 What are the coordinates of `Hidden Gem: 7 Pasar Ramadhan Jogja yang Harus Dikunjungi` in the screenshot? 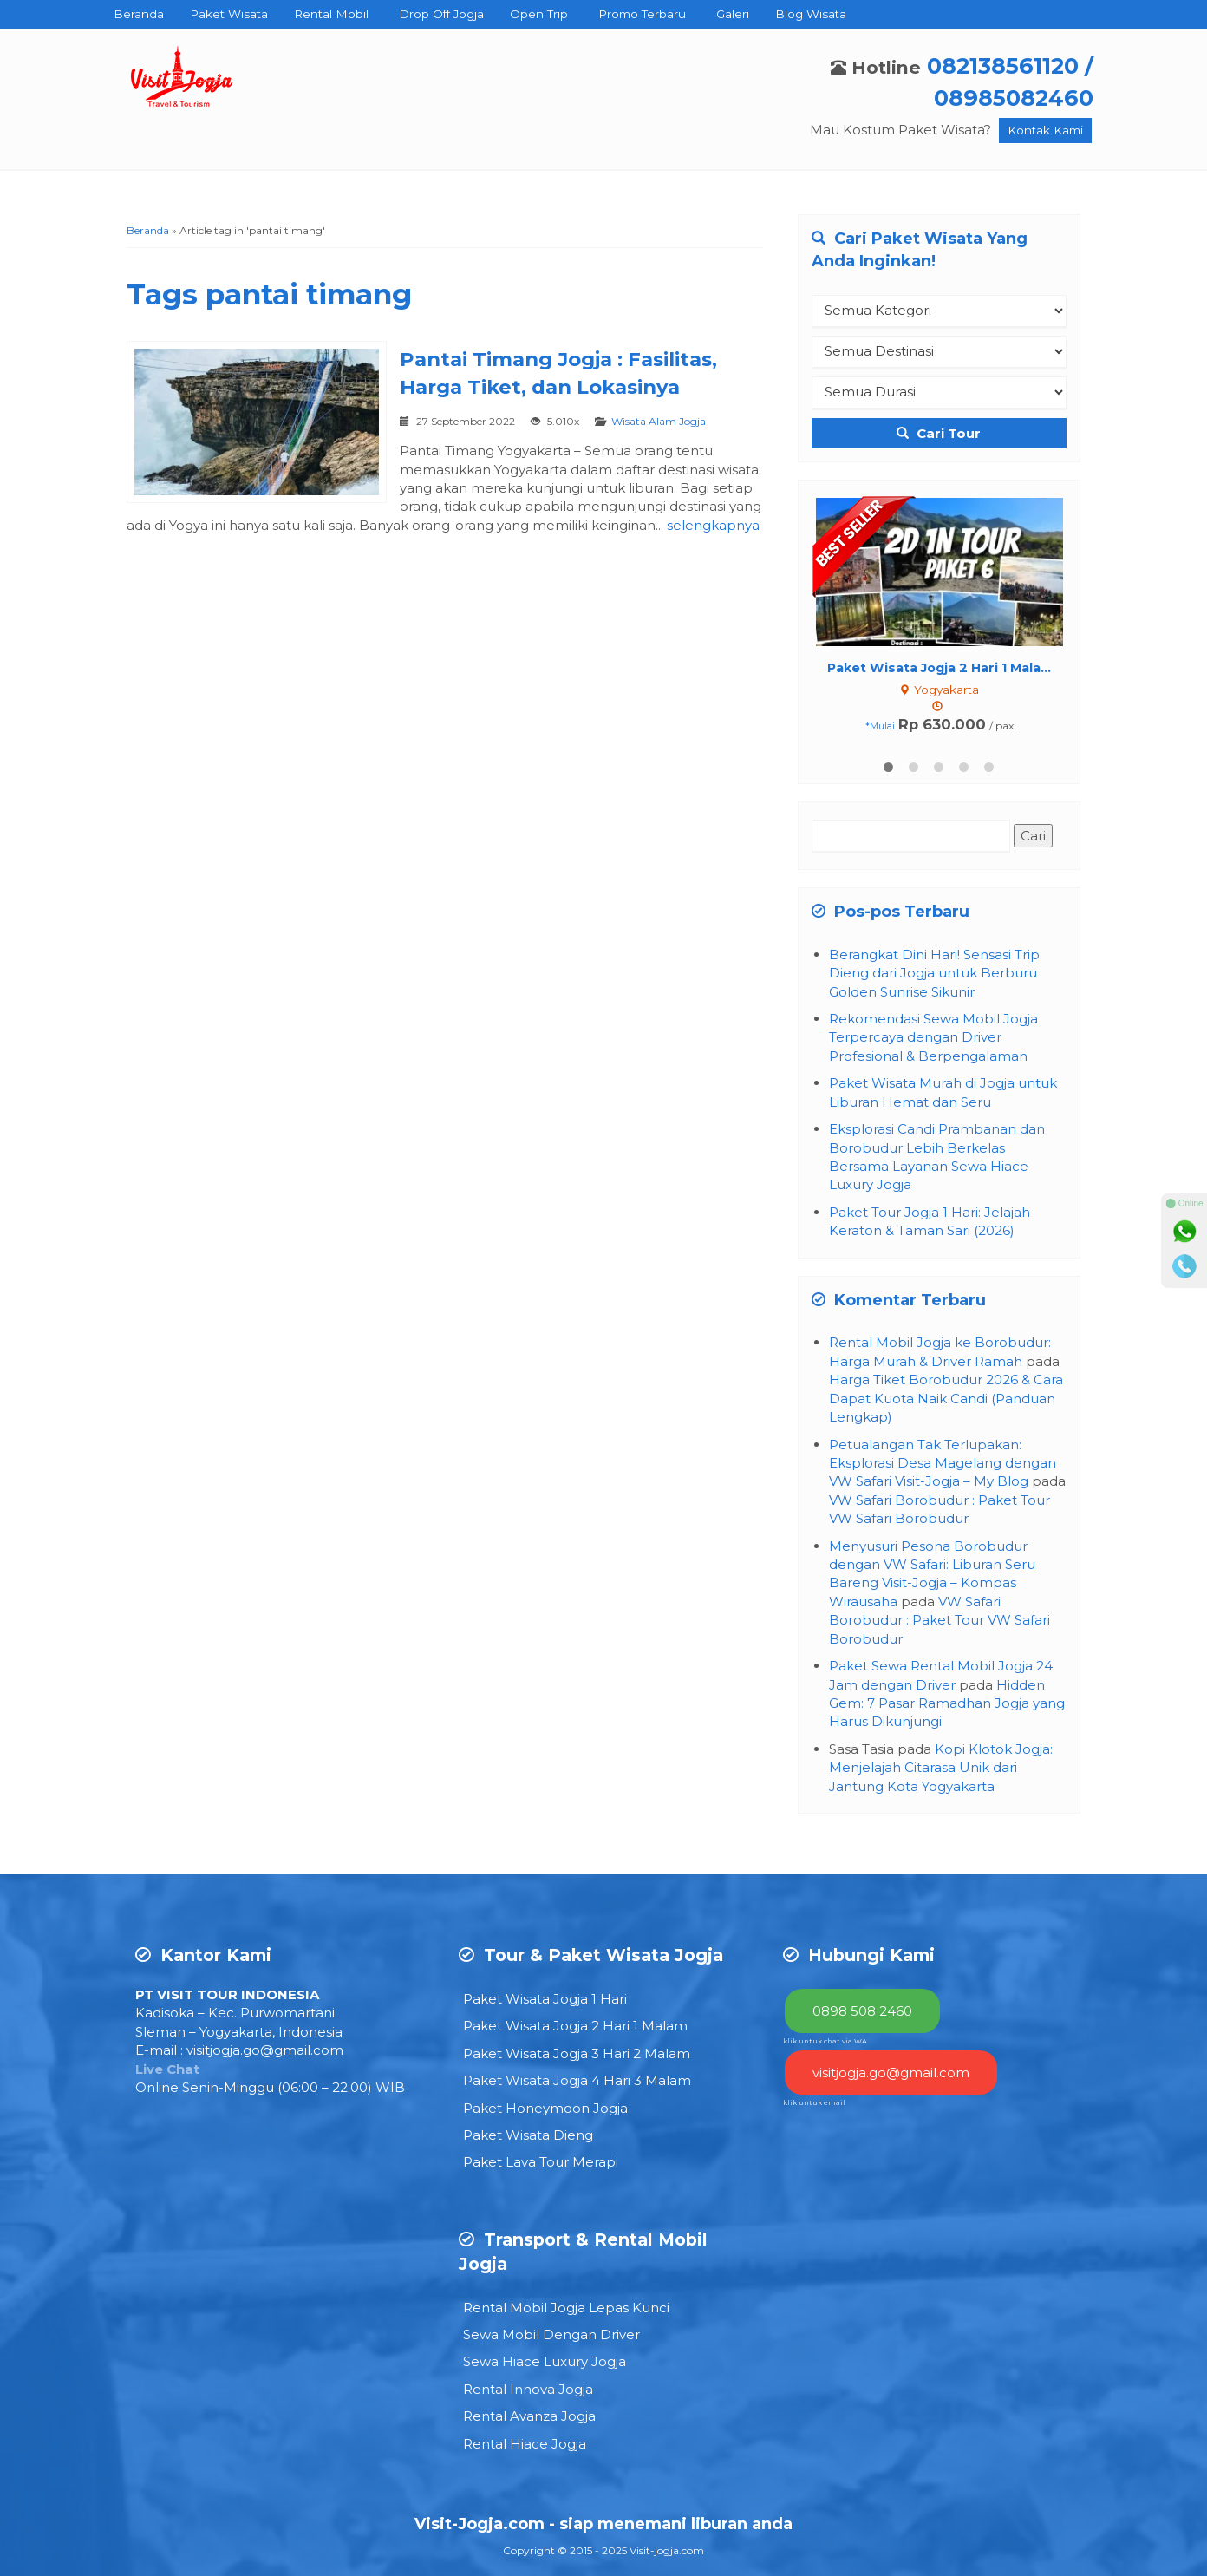 It's located at (947, 1703).